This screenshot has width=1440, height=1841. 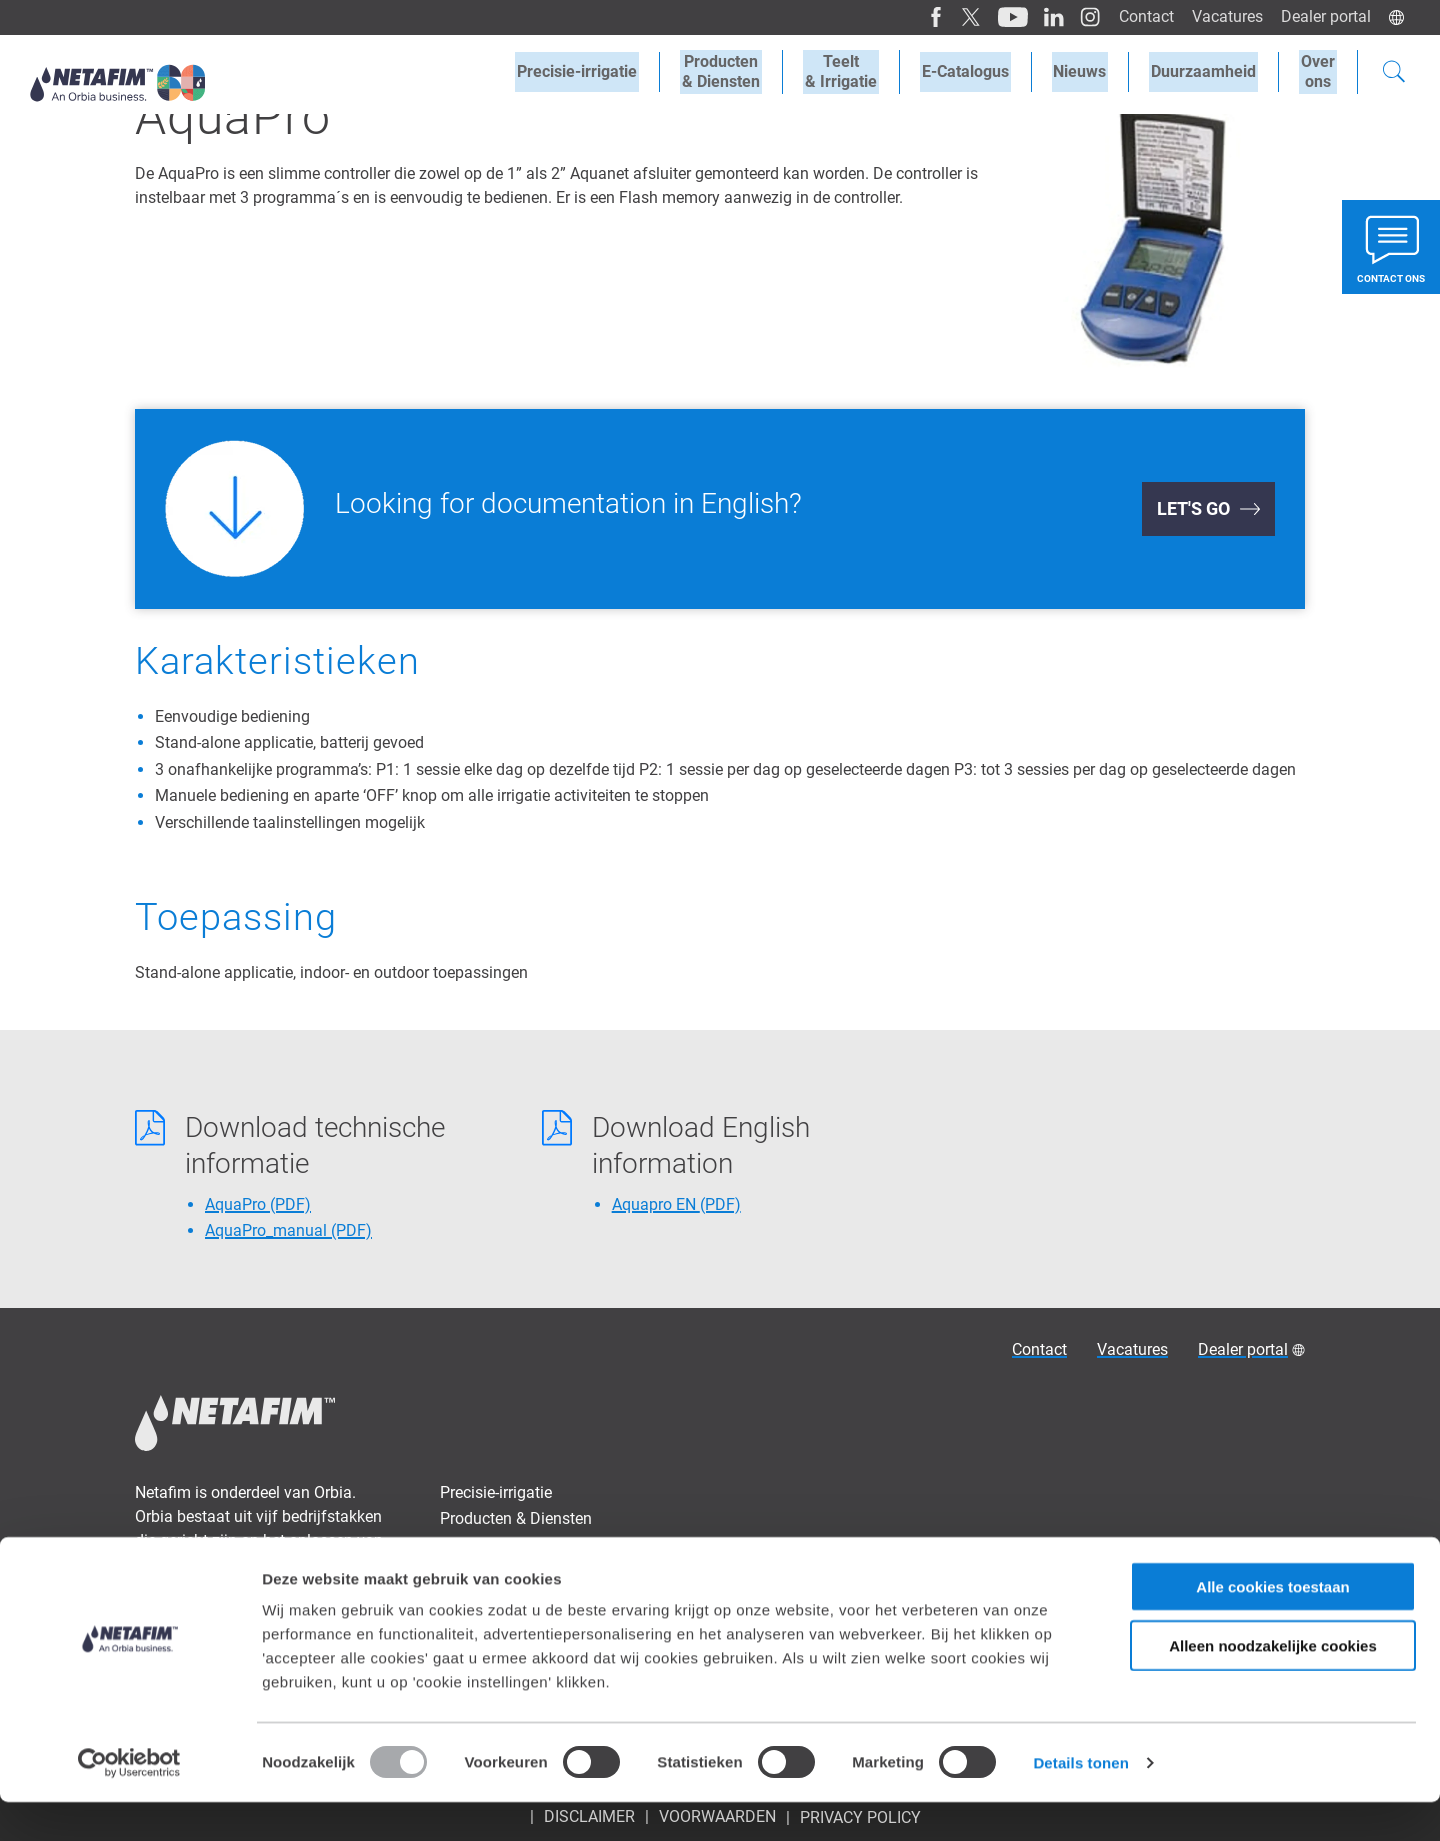 What do you see at coordinates (1141, 16) in the screenshot?
I see `Contact` at bounding box center [1141, 16].